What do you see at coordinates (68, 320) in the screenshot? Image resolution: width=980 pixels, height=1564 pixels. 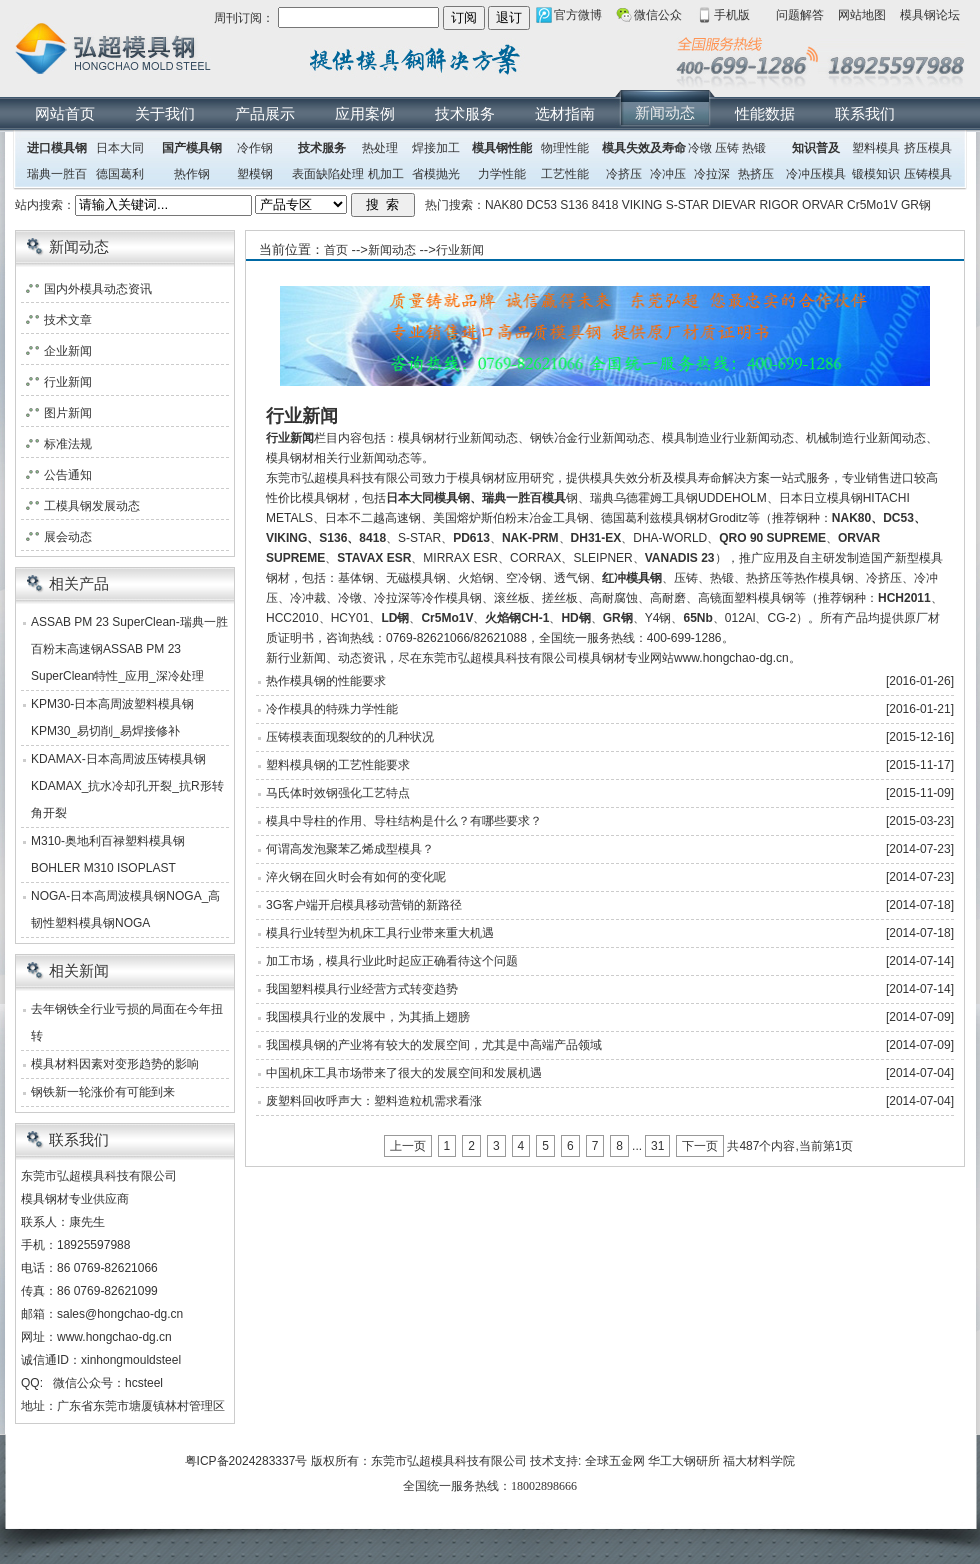 I see `技术文章` at bounding box center [68, 320].